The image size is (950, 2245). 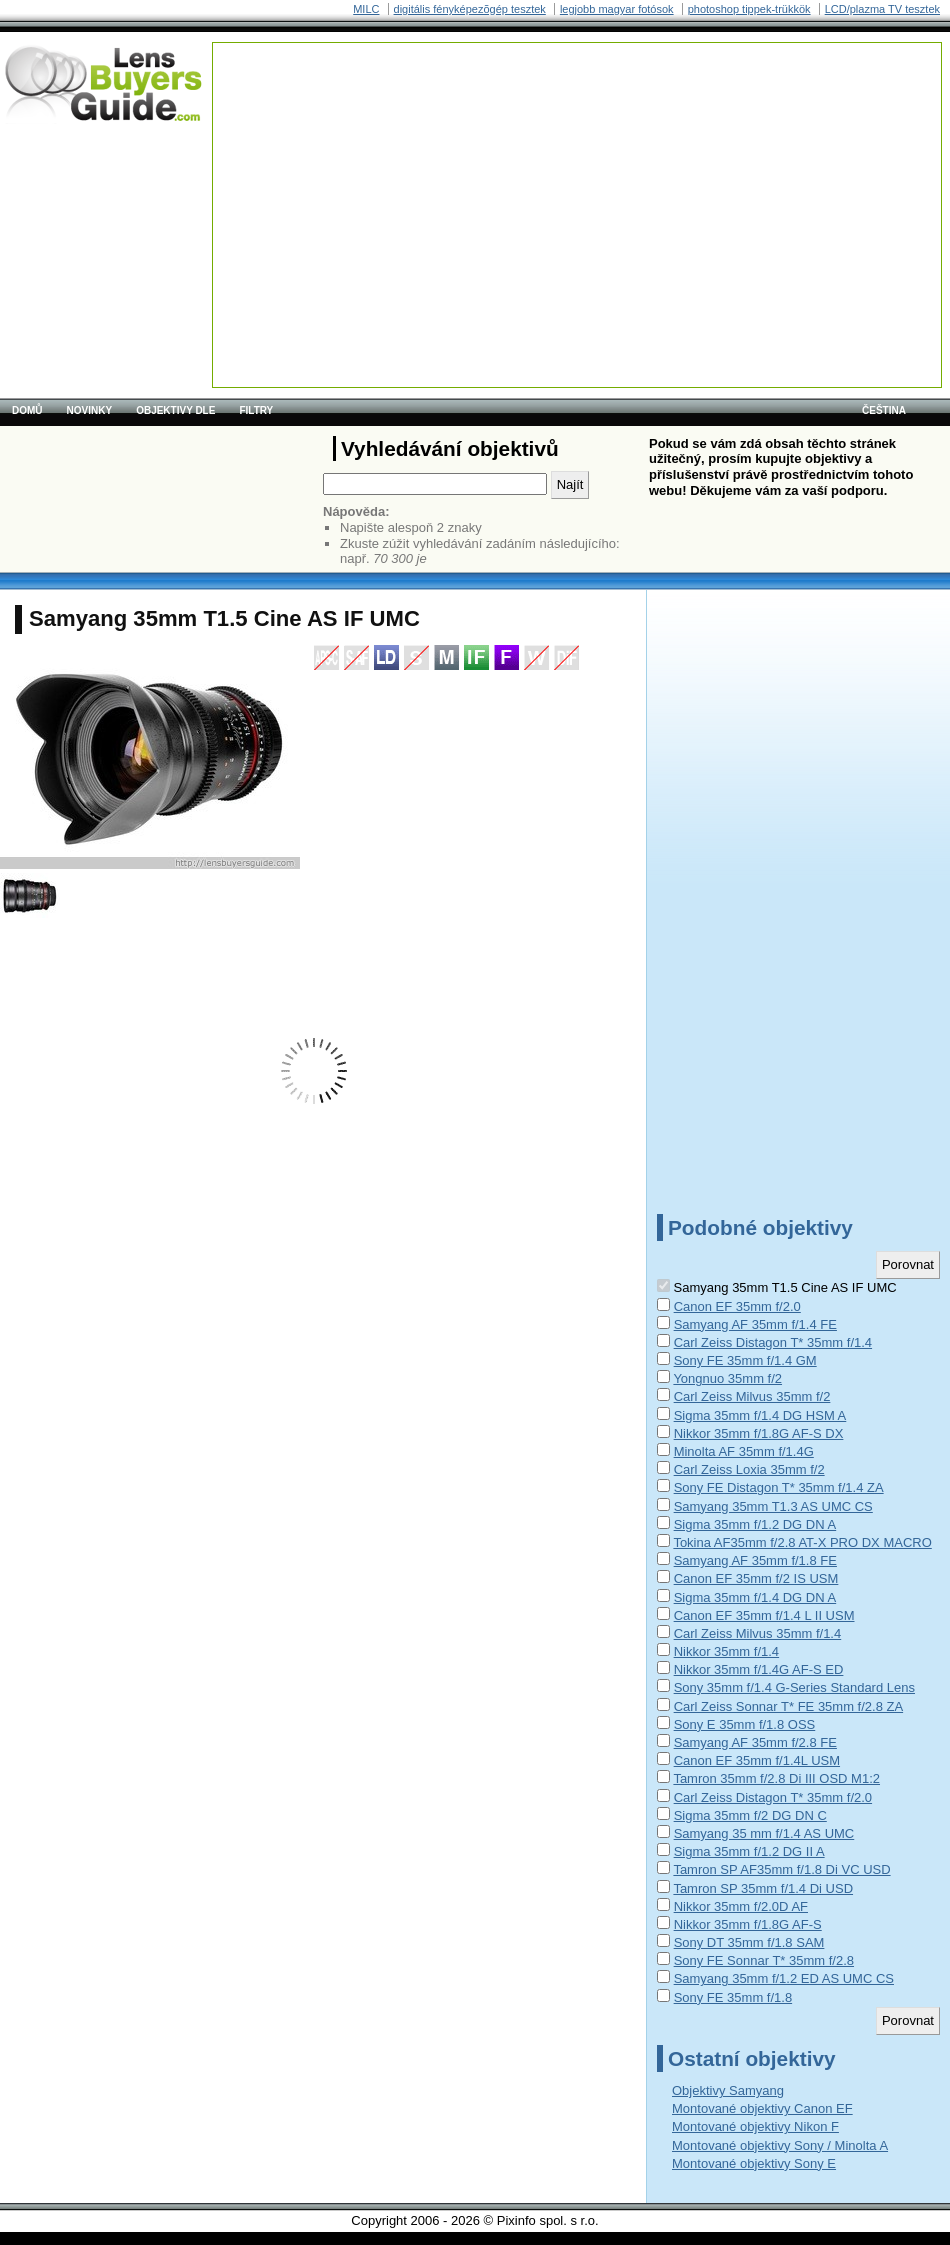 I want to click on Carl Zeiss Milvus 35mm f/1.4, so click(x=758, y=1633).